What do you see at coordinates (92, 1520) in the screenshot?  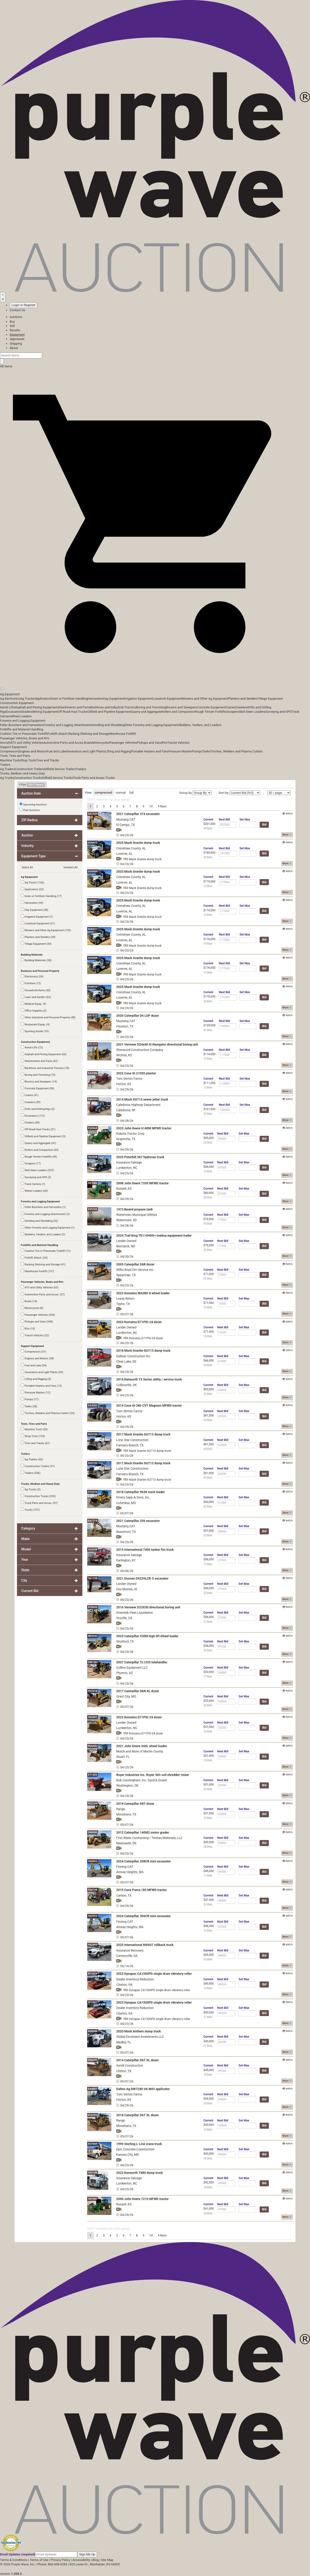 I see `EA7214` at bounding box center [92, 1520].